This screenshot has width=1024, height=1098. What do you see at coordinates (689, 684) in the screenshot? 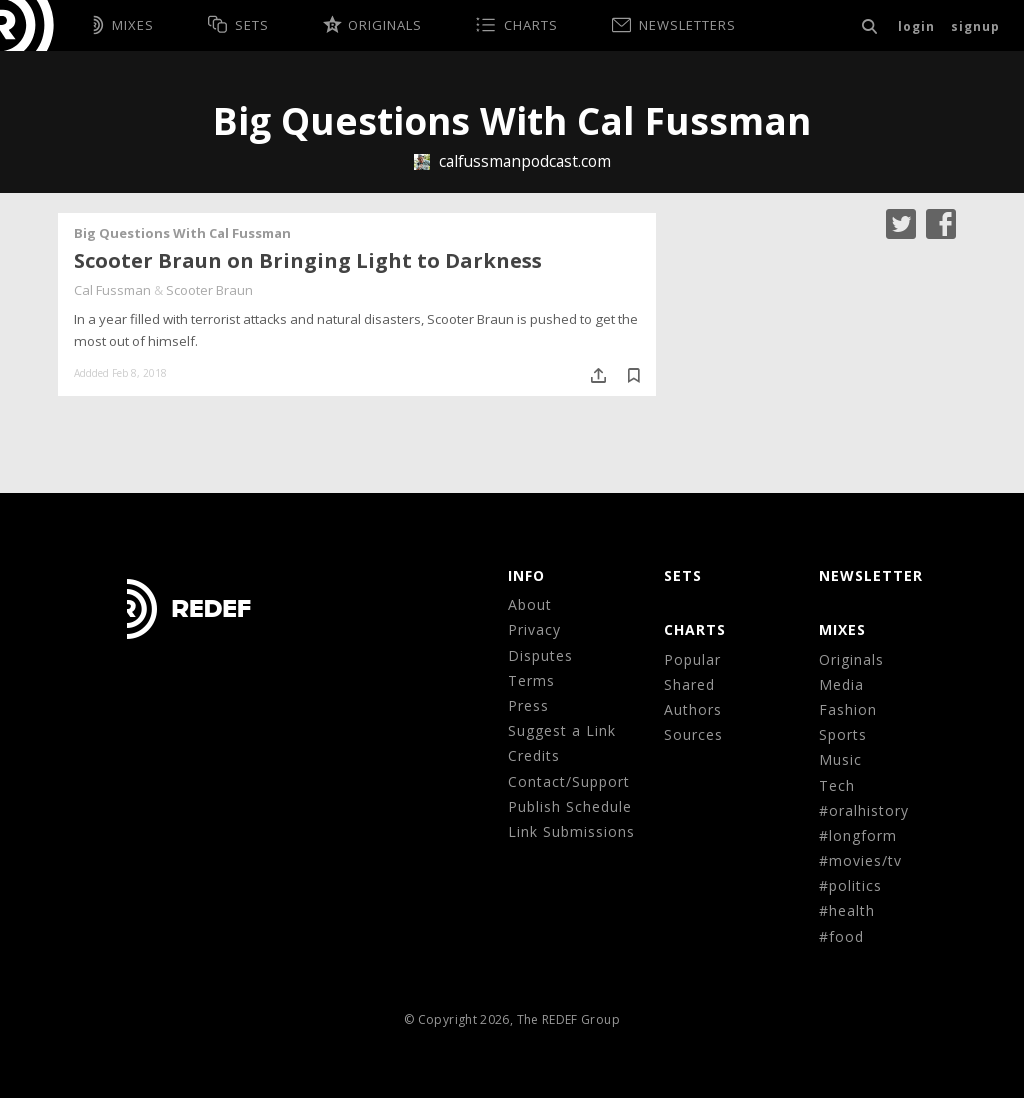
I see `Shared` at bounding box center [689, 684].